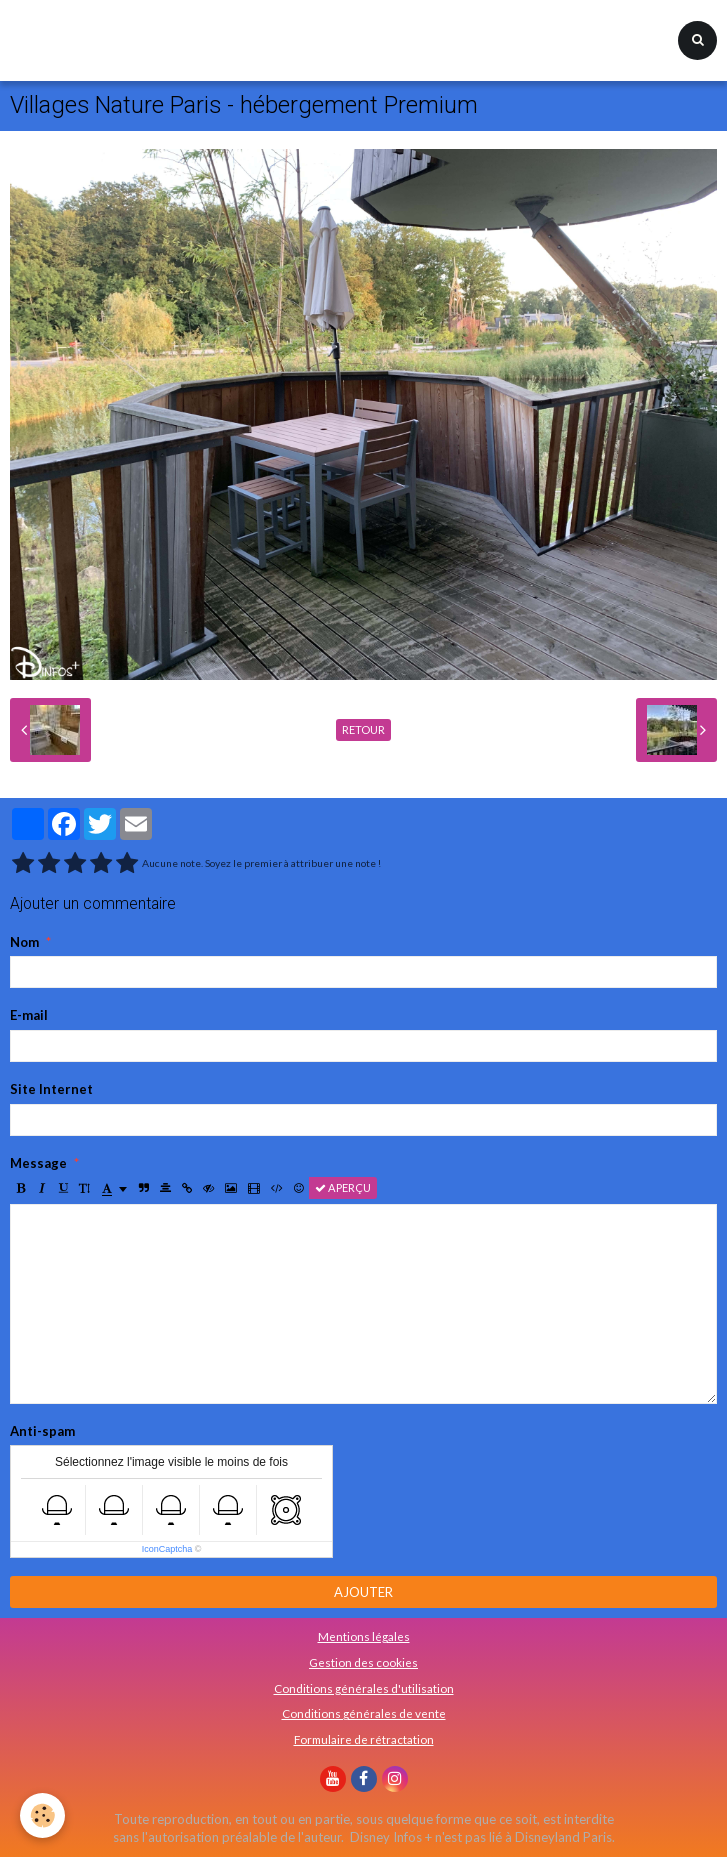 Image resolution: width=727 pixels, height=1857 pixels. What do you see at coordinates (364, 1636) in the screenshot?
I see `Mentions légales` at bounding box center [364, 1636].